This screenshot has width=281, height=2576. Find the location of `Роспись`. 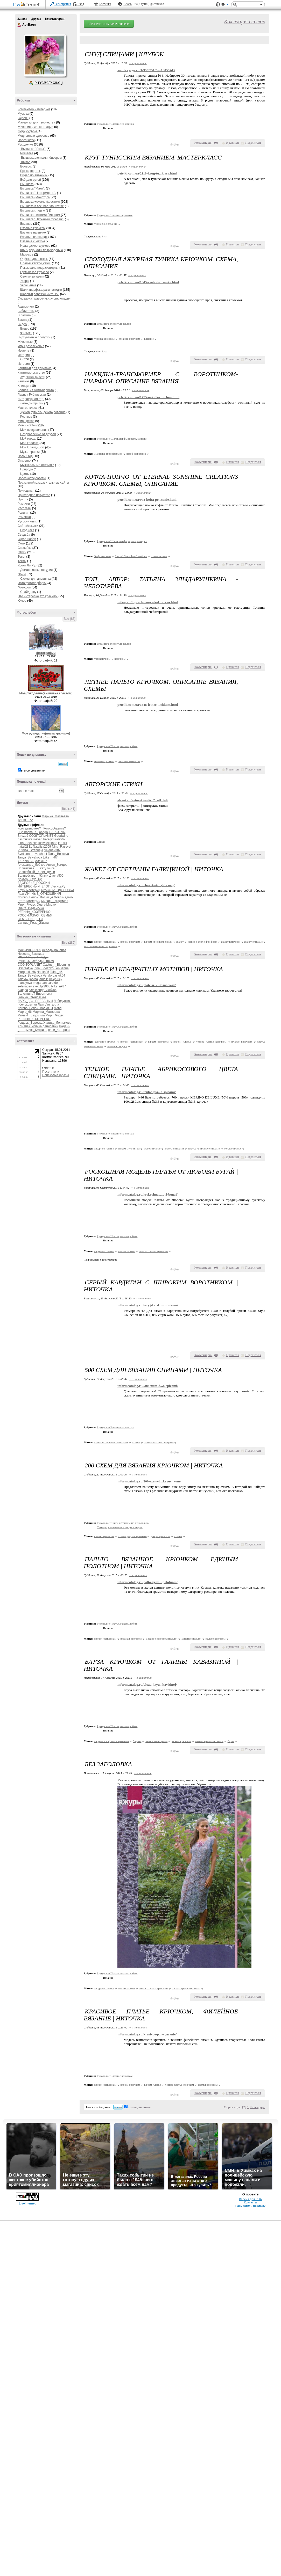

Роспись is located at coordinates (26, 416).